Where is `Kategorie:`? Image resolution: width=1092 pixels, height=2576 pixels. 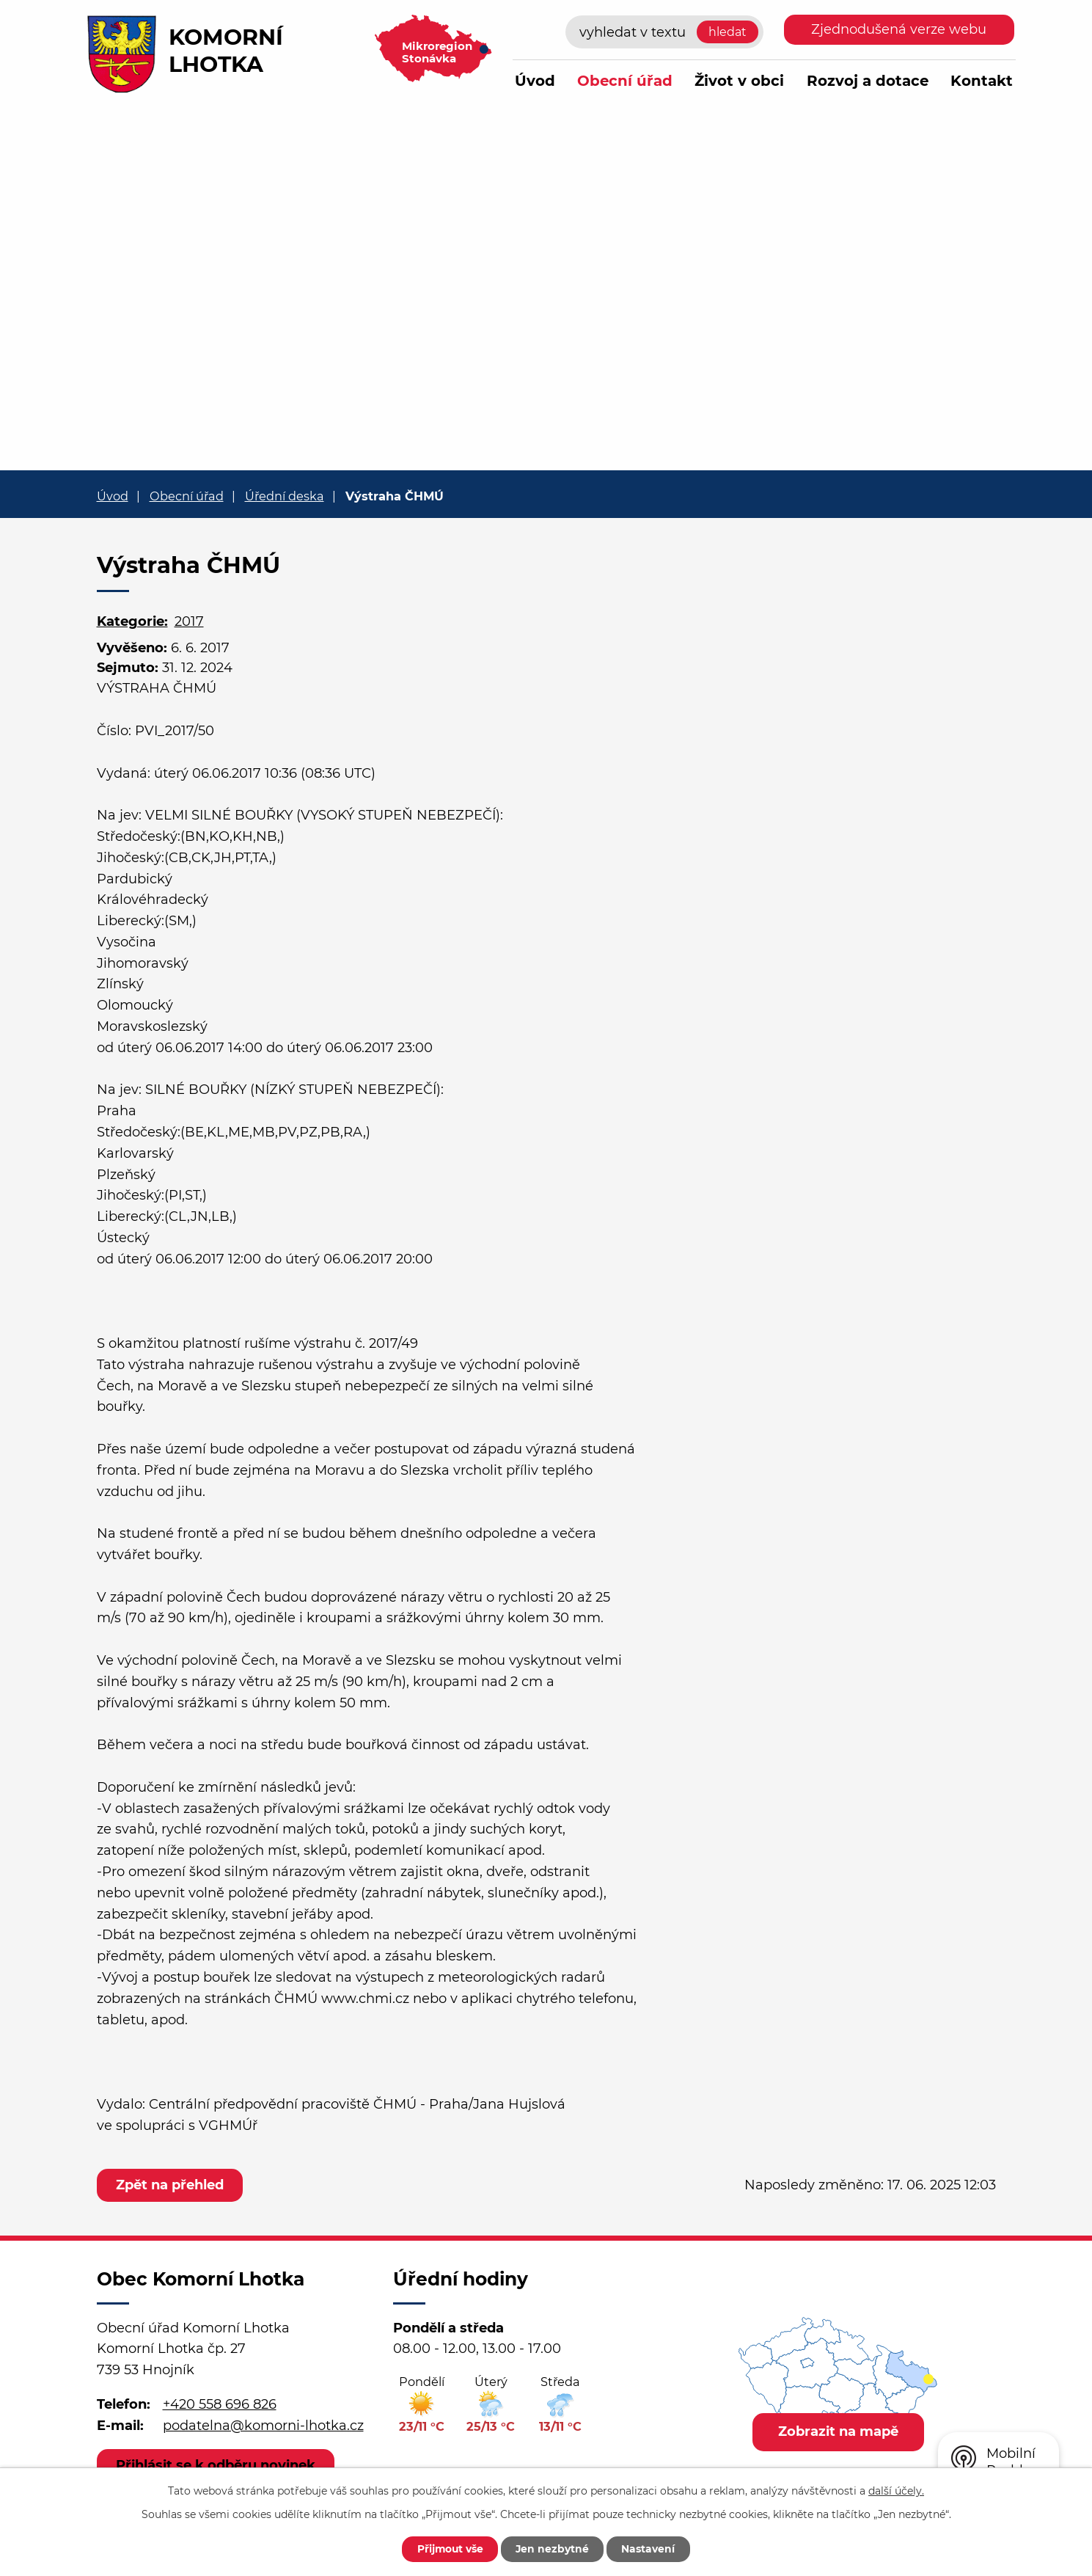
Kategorie: is located at coordinates (132, 621).